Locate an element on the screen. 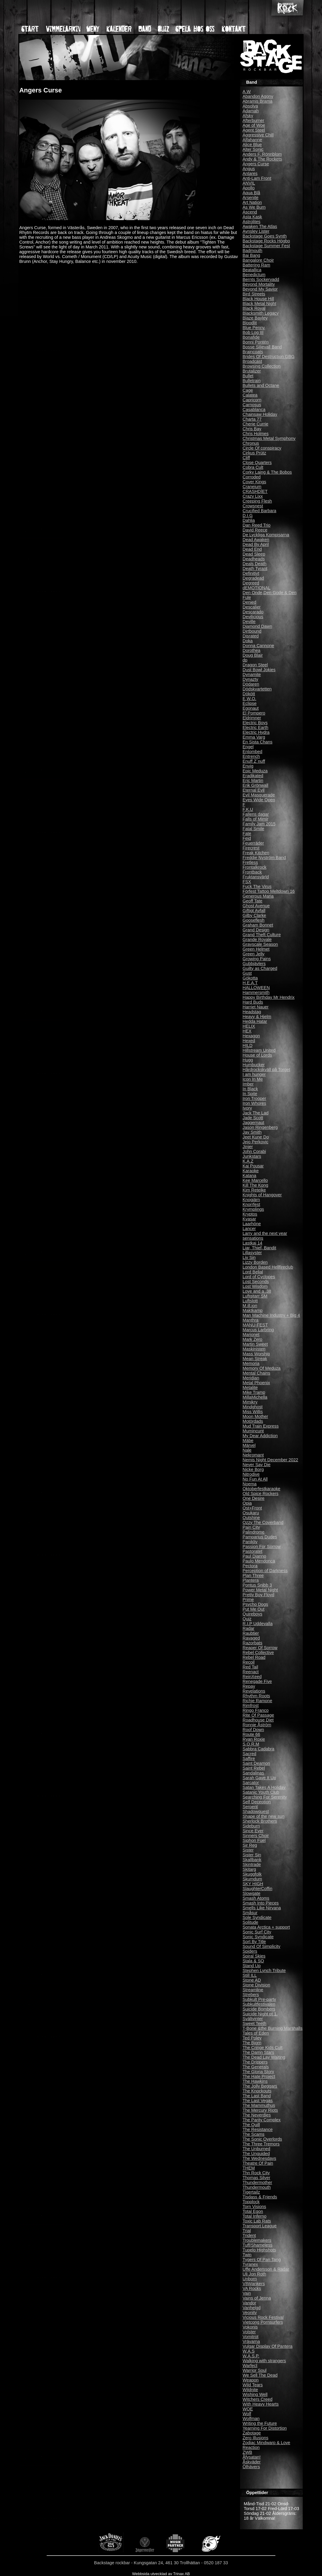 The width and height of the screenshot is (322, 2576). Ryan Roxie is located at coordinates (254, 1739).